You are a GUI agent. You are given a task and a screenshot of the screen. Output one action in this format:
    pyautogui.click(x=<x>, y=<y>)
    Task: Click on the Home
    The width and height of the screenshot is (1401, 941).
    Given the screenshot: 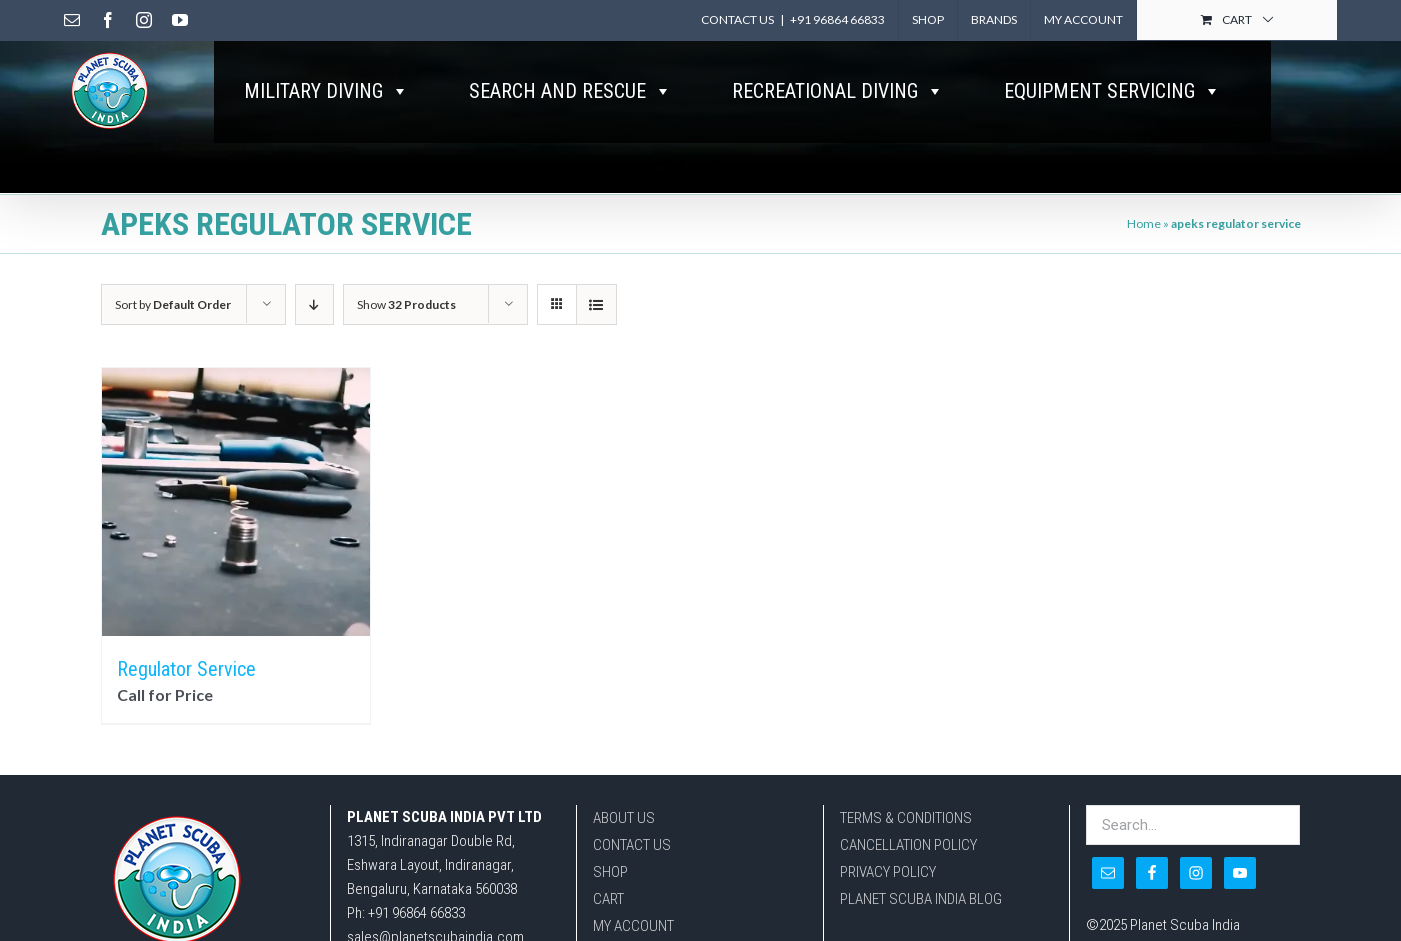 What is the action you would take?
    pyautogui.click(x=1144, y=223)
    